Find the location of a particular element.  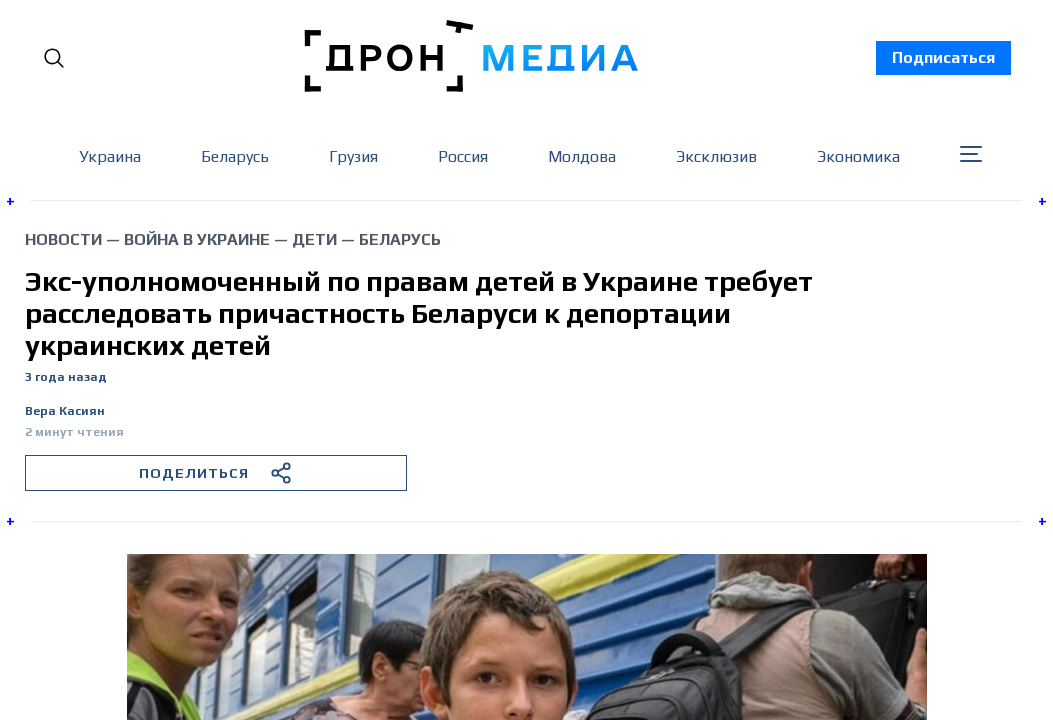

Россия is located at coordinates (463, 156).